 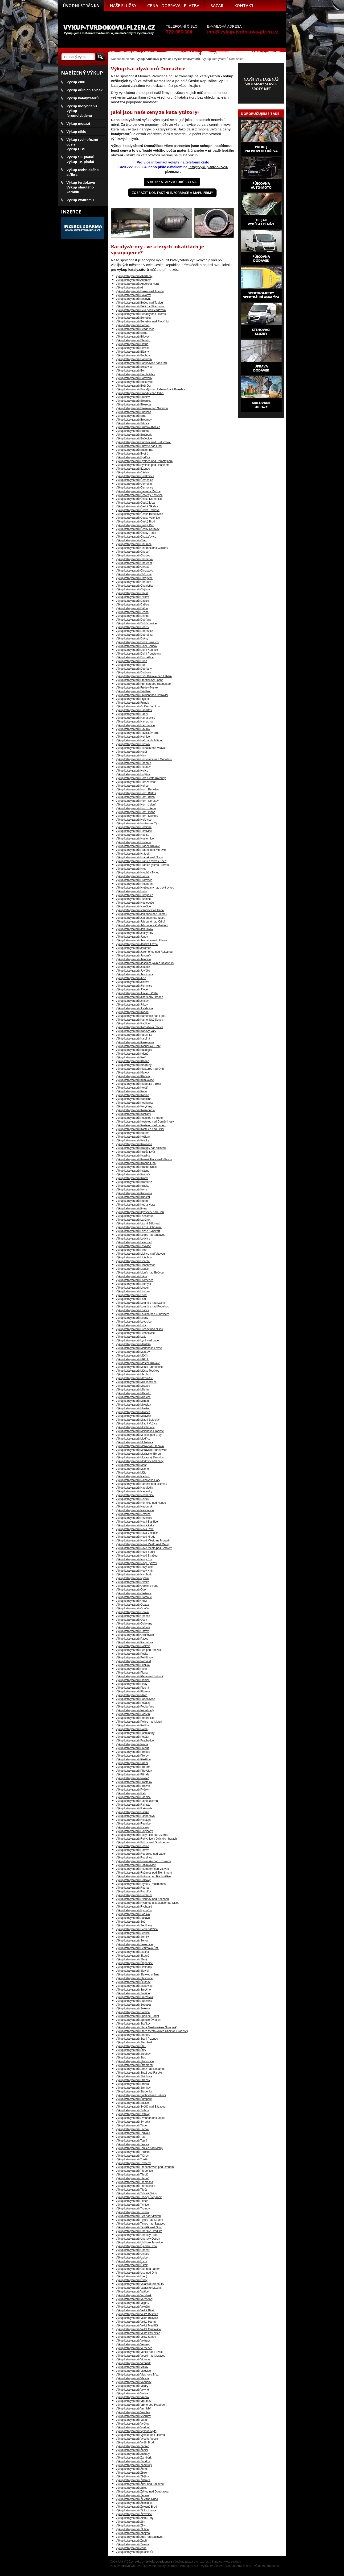 What do you see at coordinates (134, 2065) in the screenshot?
I see `Výkup katalyzátorů Štramberk` at bounding box center [134, 2065].